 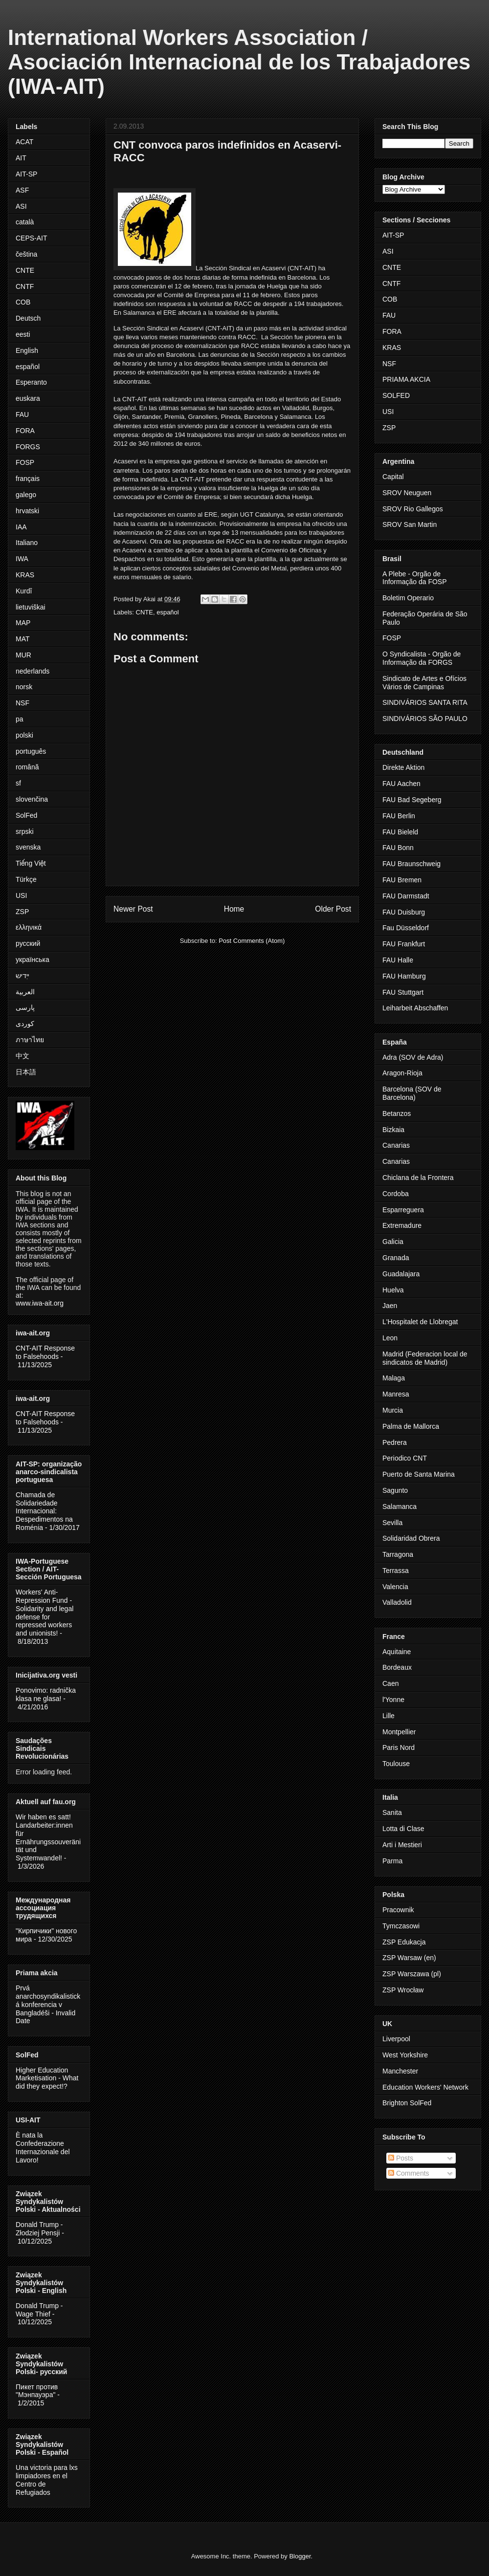 I want to click on l'Yonne, so click(x=393, y=1699).